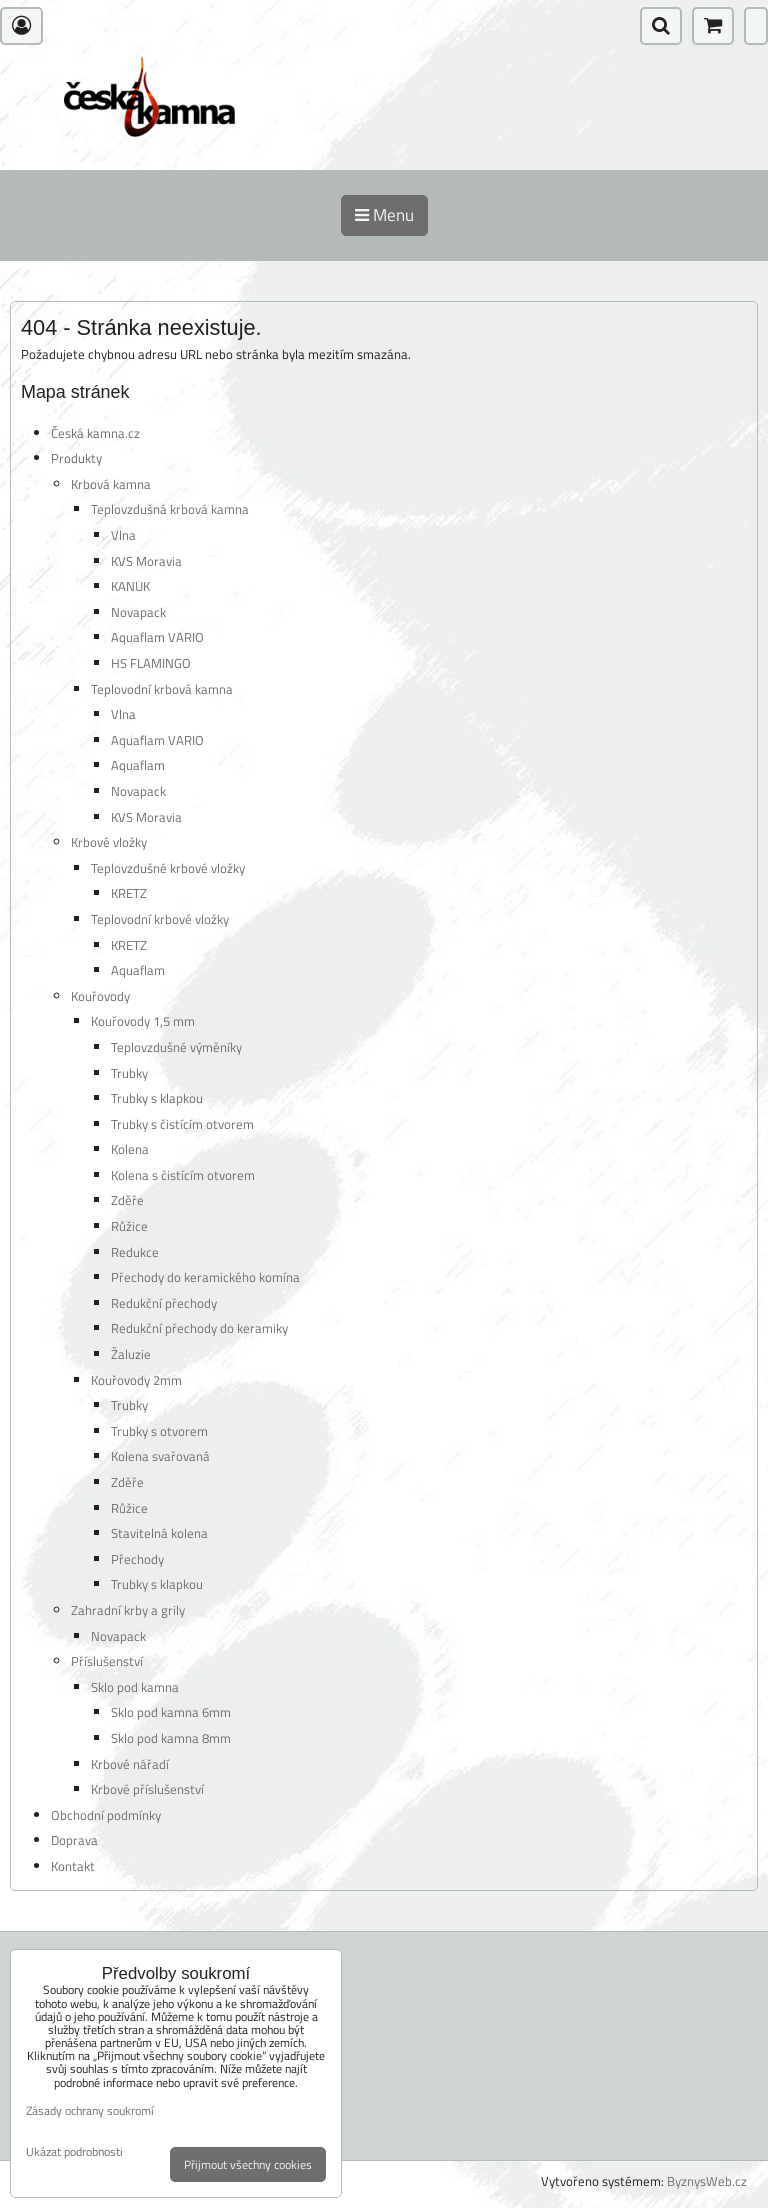  I want to click on Žaluzie, so click(131, 1354).